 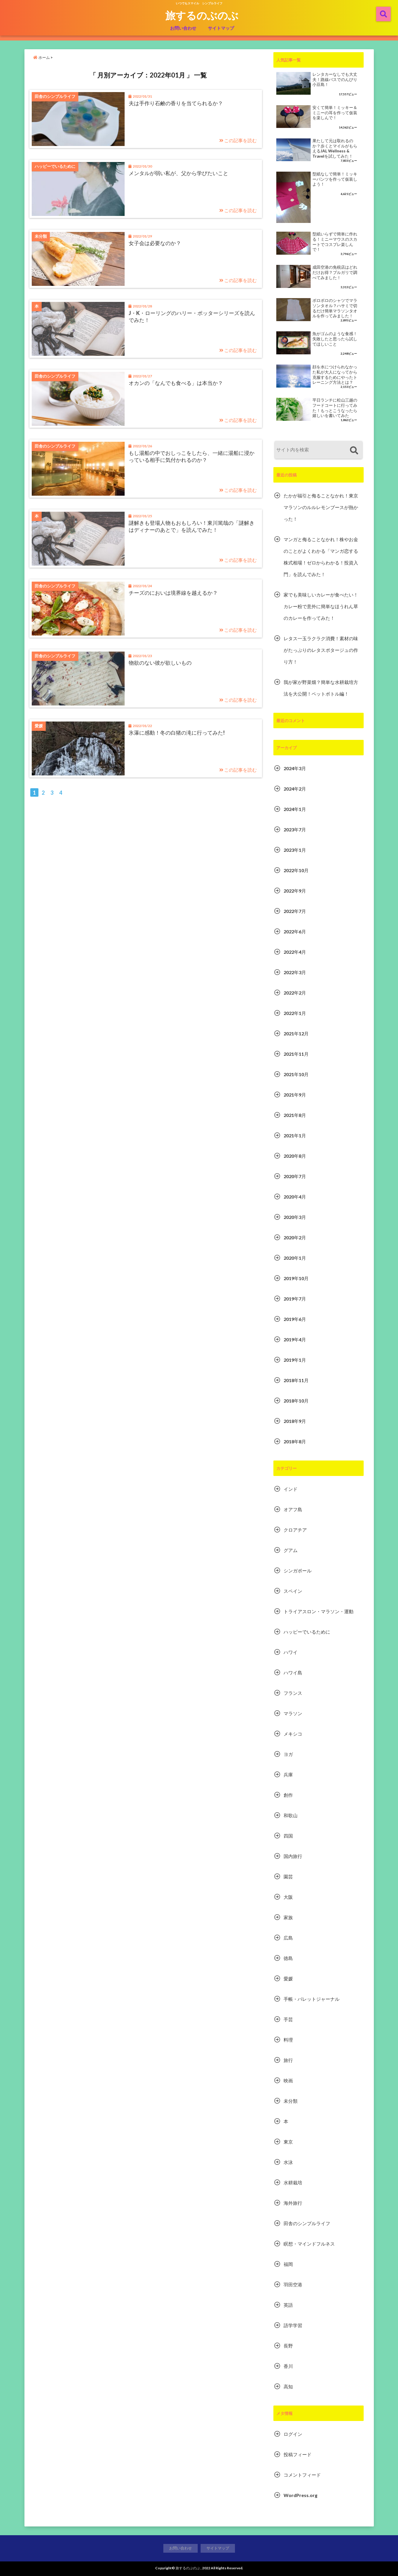 What do you see at coordinates (295, 1360) in the screenshot?
I see `2019年1月` at bounding box center [295, 1360].